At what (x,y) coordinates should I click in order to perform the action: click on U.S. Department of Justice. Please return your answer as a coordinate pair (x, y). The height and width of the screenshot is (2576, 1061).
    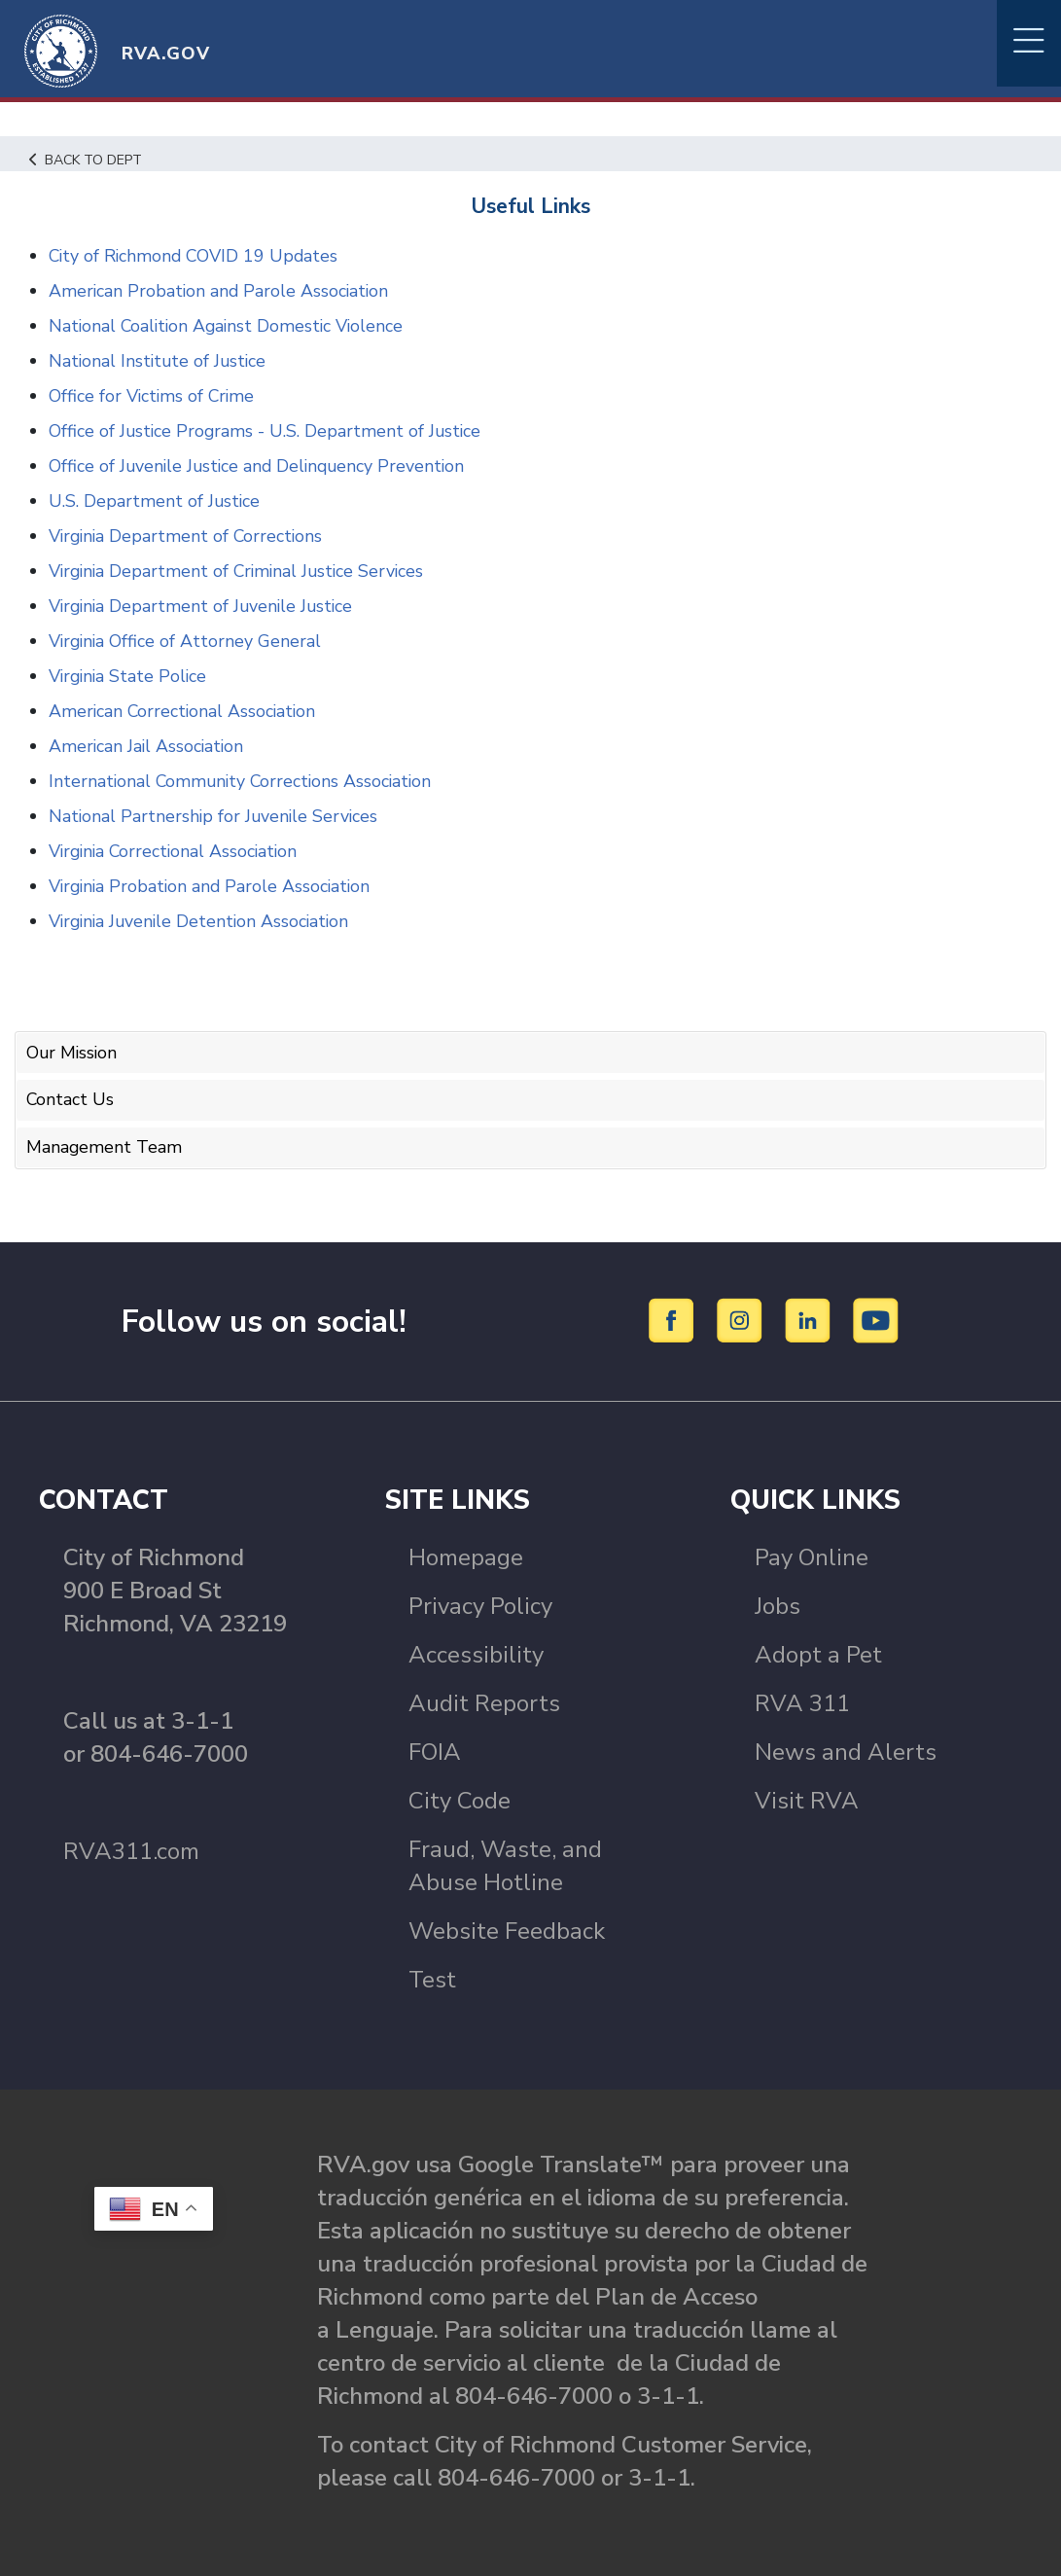
    Looking at the image, I should click on (155, 501).